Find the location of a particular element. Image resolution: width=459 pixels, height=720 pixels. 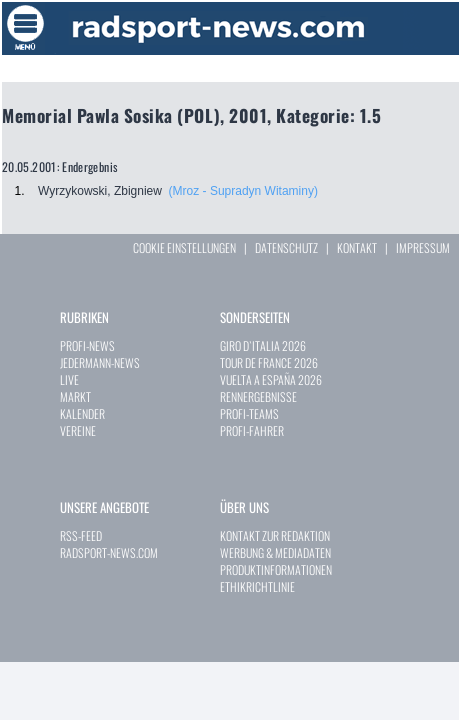

PROFI-TEAMS is located at coordinates (249, 413).